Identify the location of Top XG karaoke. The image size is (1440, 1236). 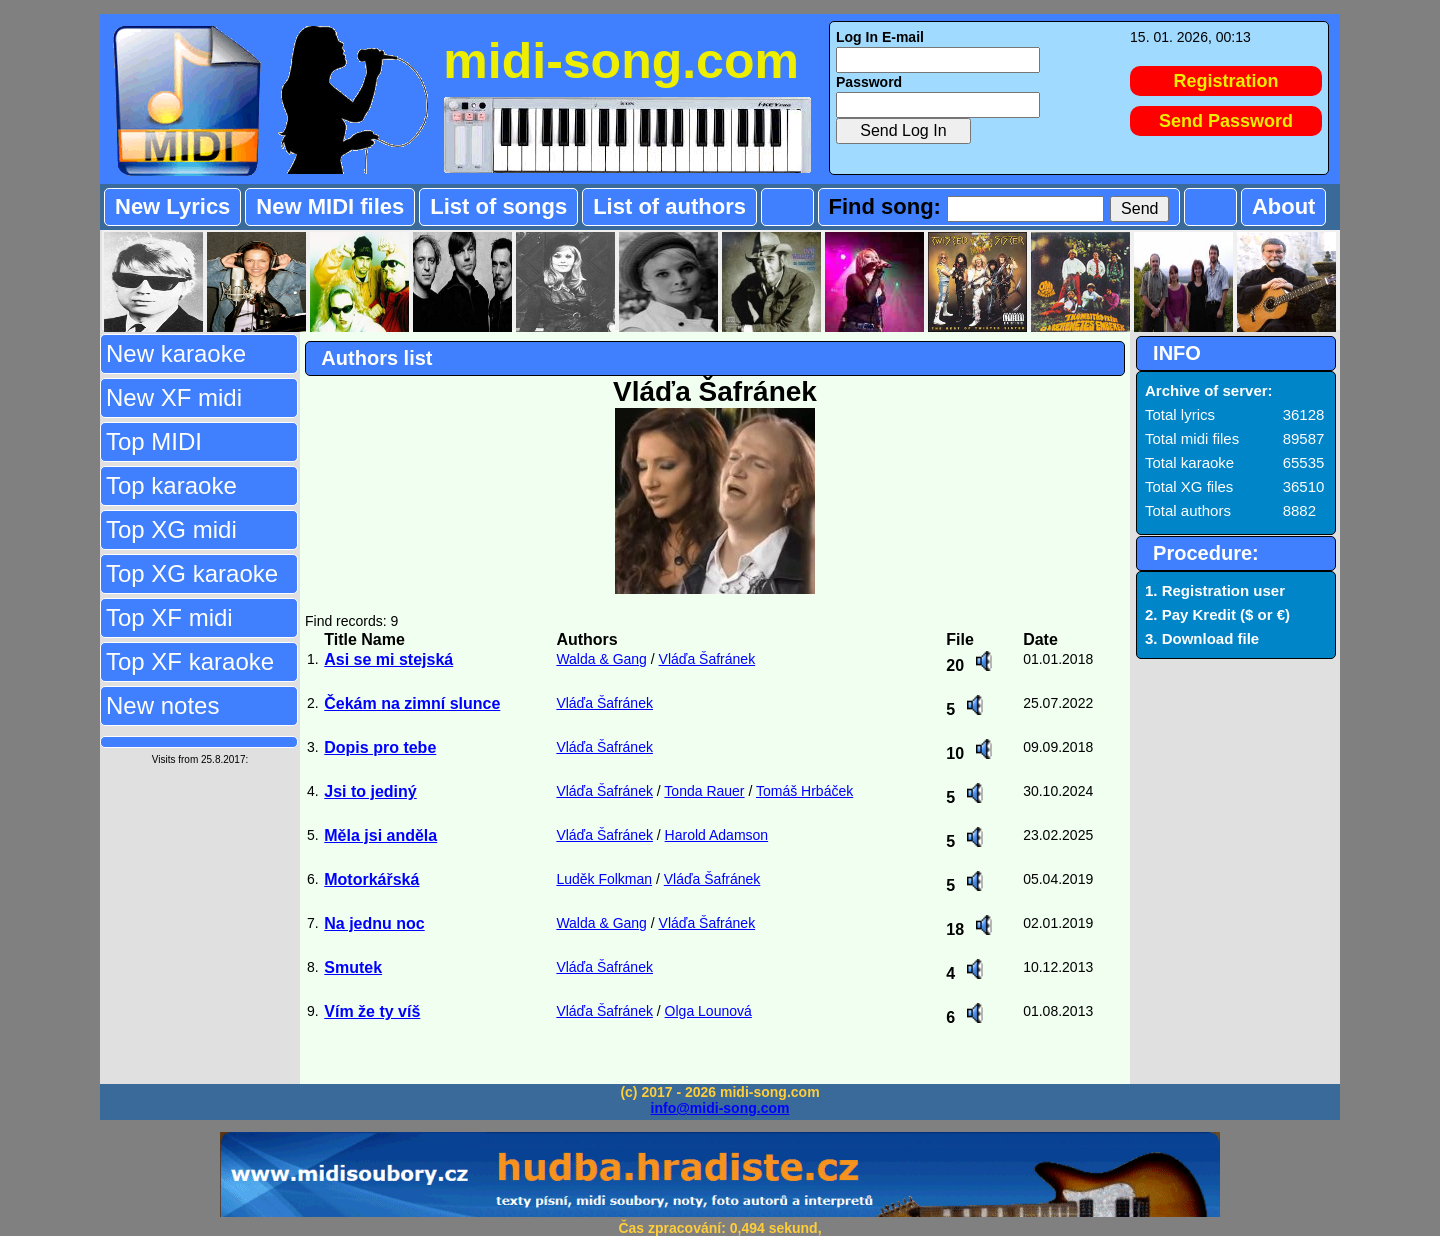
(192, 573).